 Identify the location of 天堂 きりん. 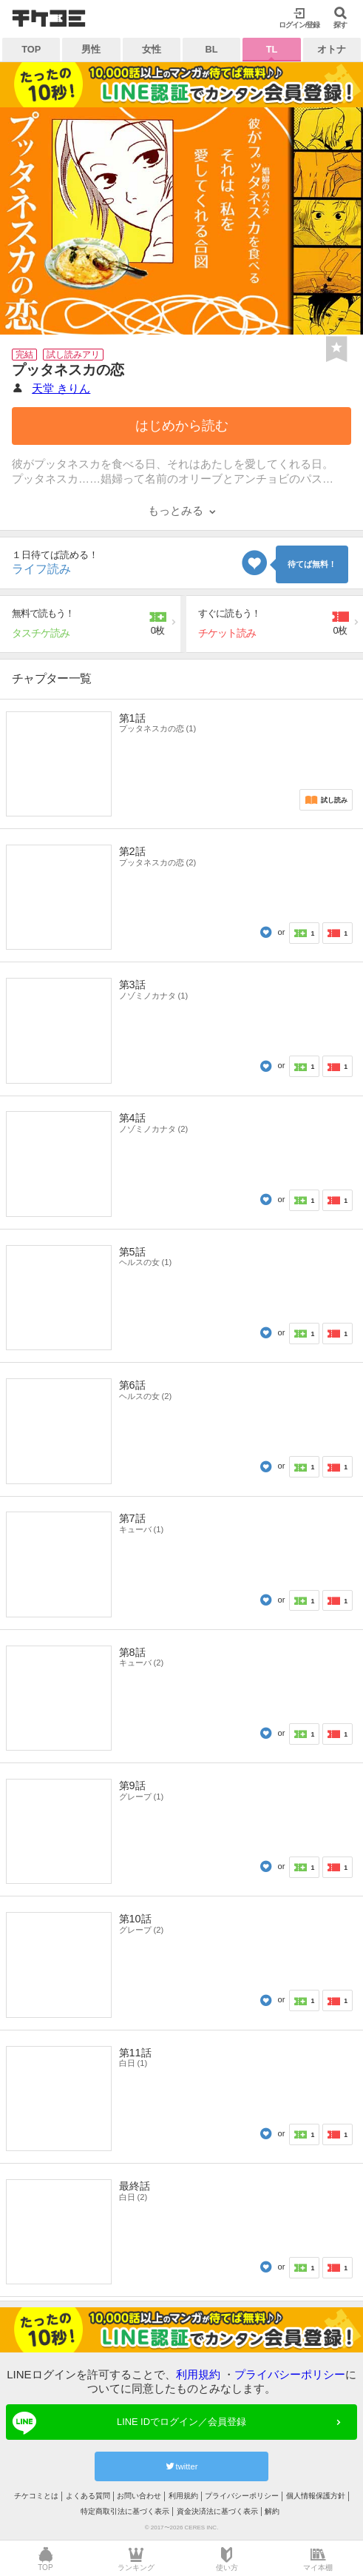
(61, 388).